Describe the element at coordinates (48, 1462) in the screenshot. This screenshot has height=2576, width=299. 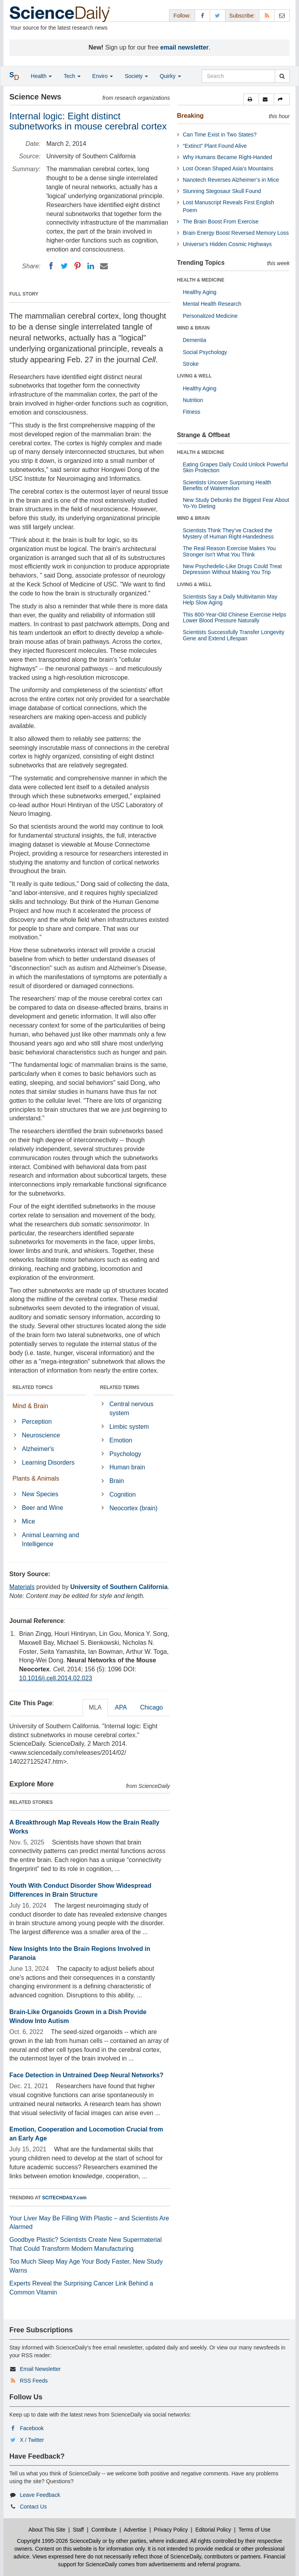
I see `Learning Disorders` at that location.